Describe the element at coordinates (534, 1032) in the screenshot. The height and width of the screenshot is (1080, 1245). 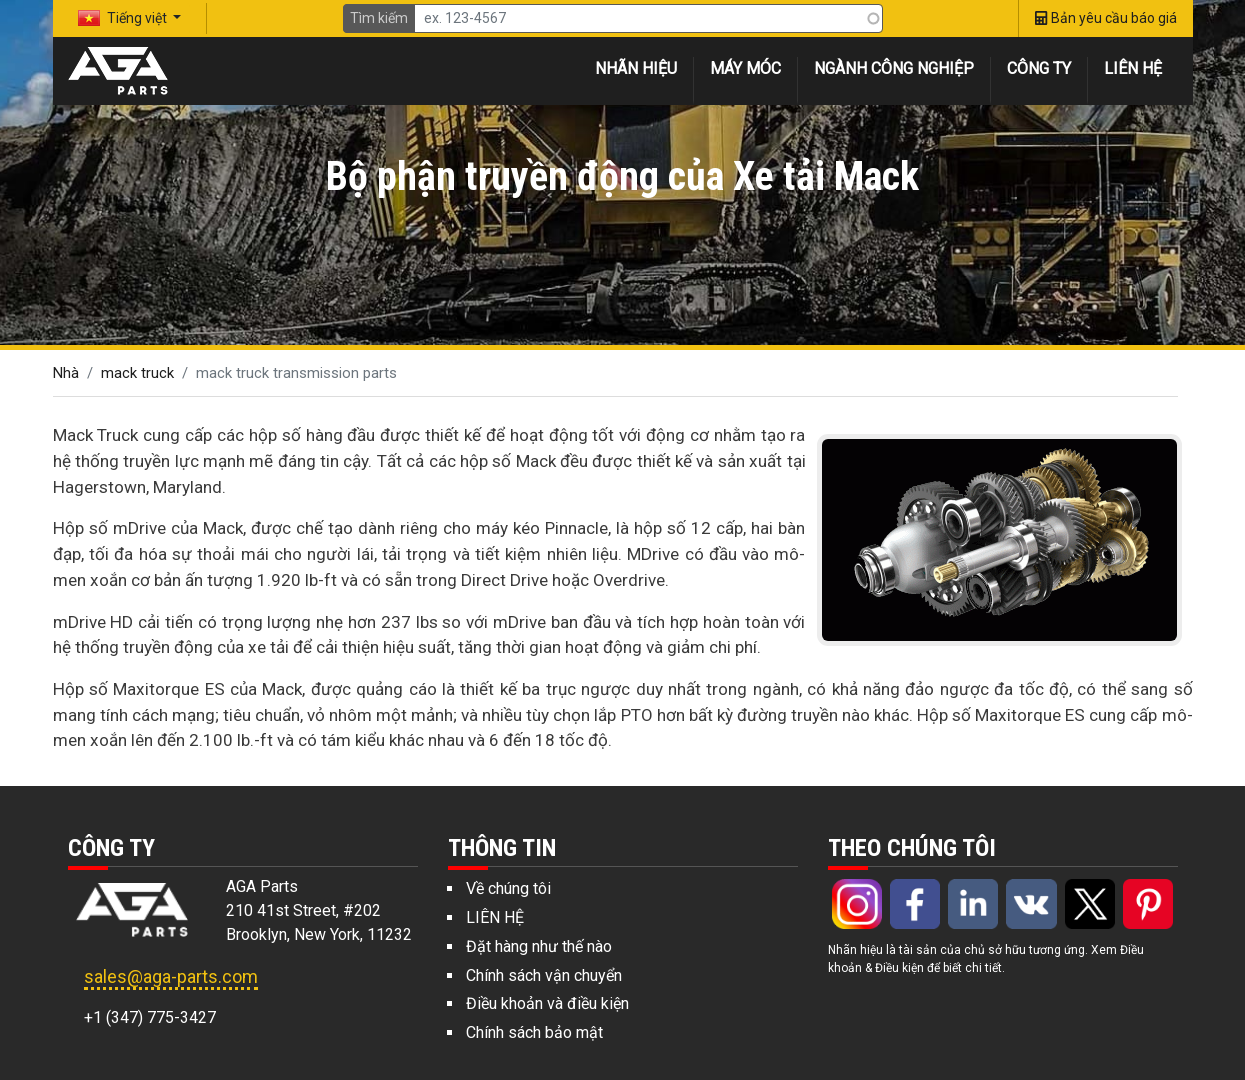
I see `Chính sách bảo mật` at that location.